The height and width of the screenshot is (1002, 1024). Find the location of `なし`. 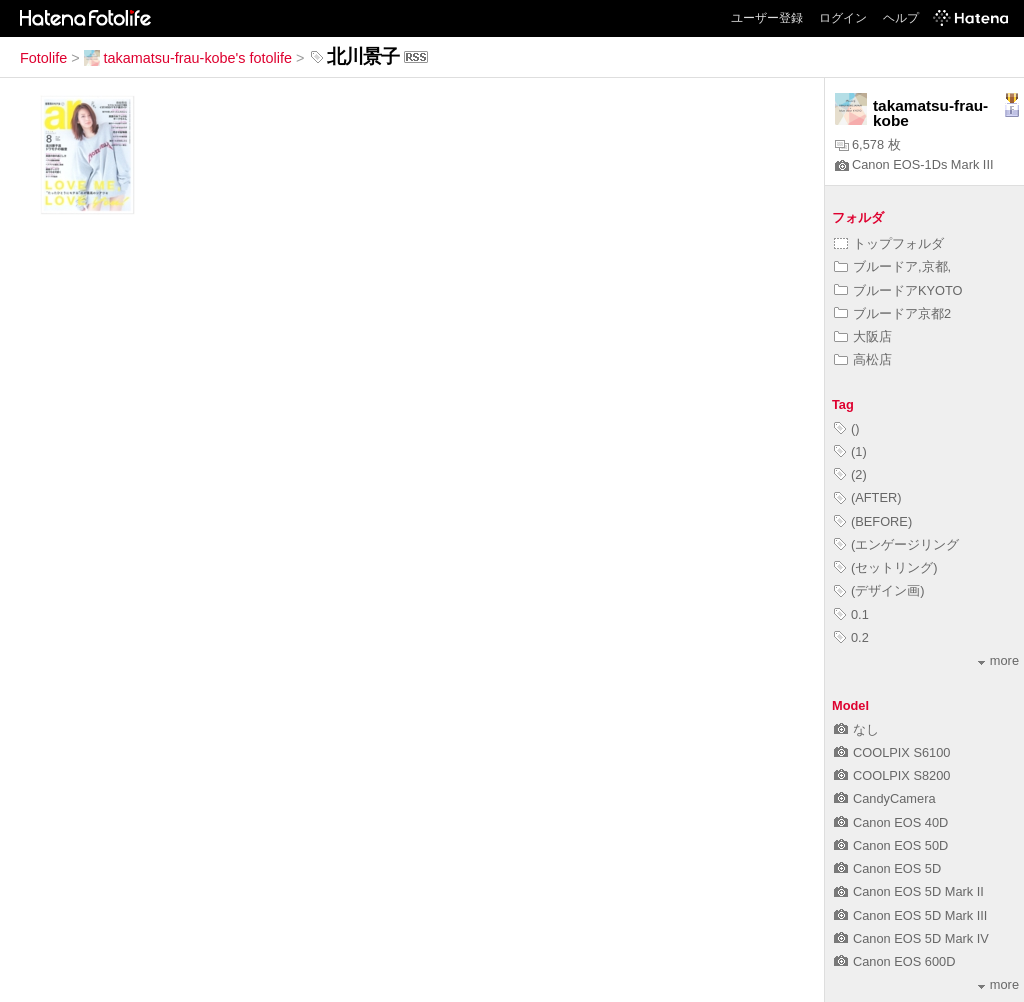

なし is located at coordinates (856, 729).